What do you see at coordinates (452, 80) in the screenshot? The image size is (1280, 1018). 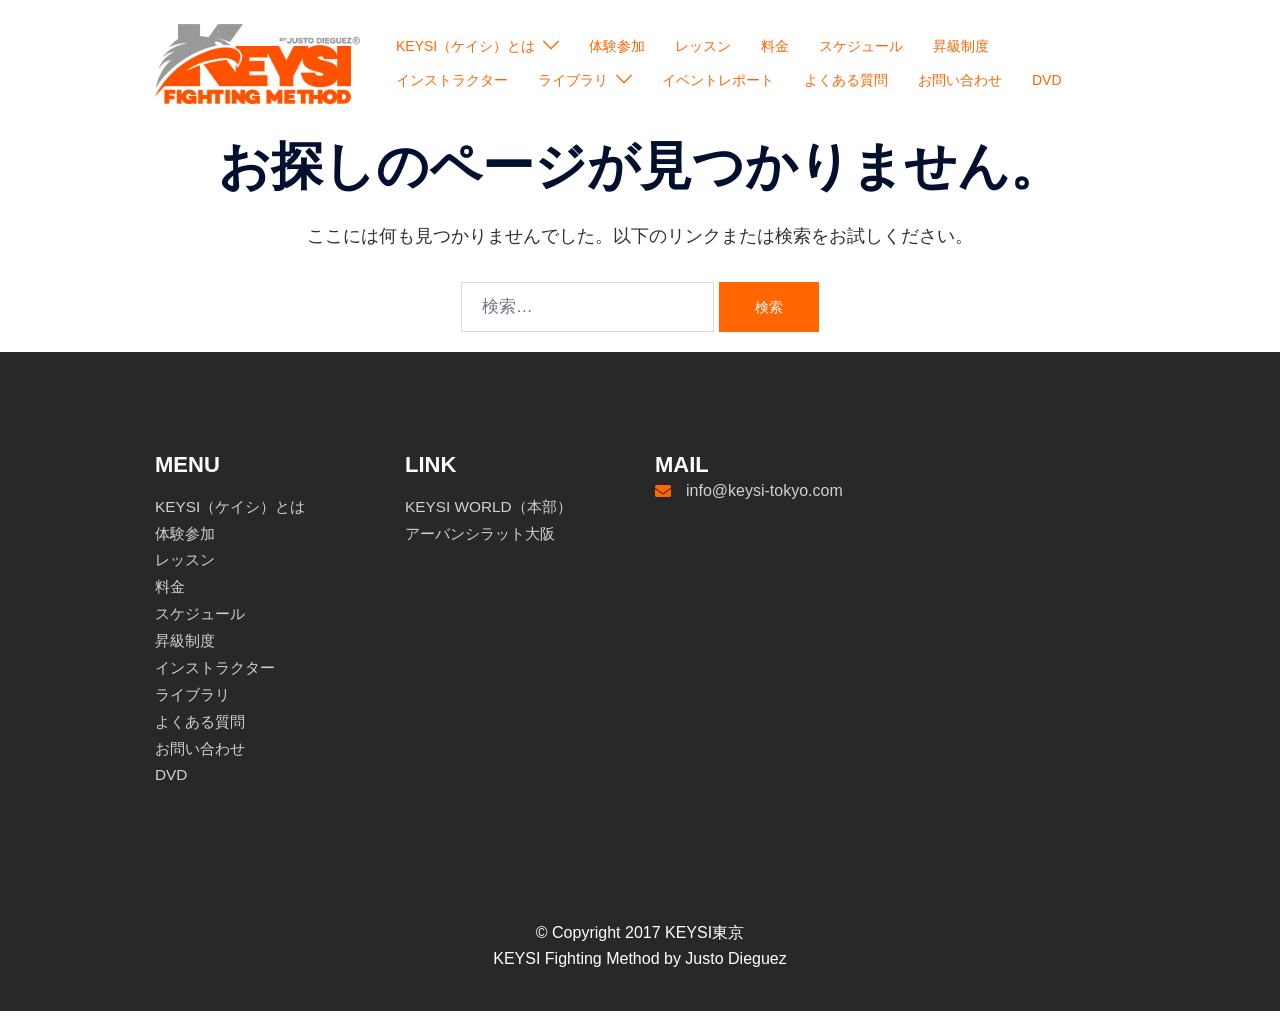 I see `インストラクター` at bounding box center [452, 80].